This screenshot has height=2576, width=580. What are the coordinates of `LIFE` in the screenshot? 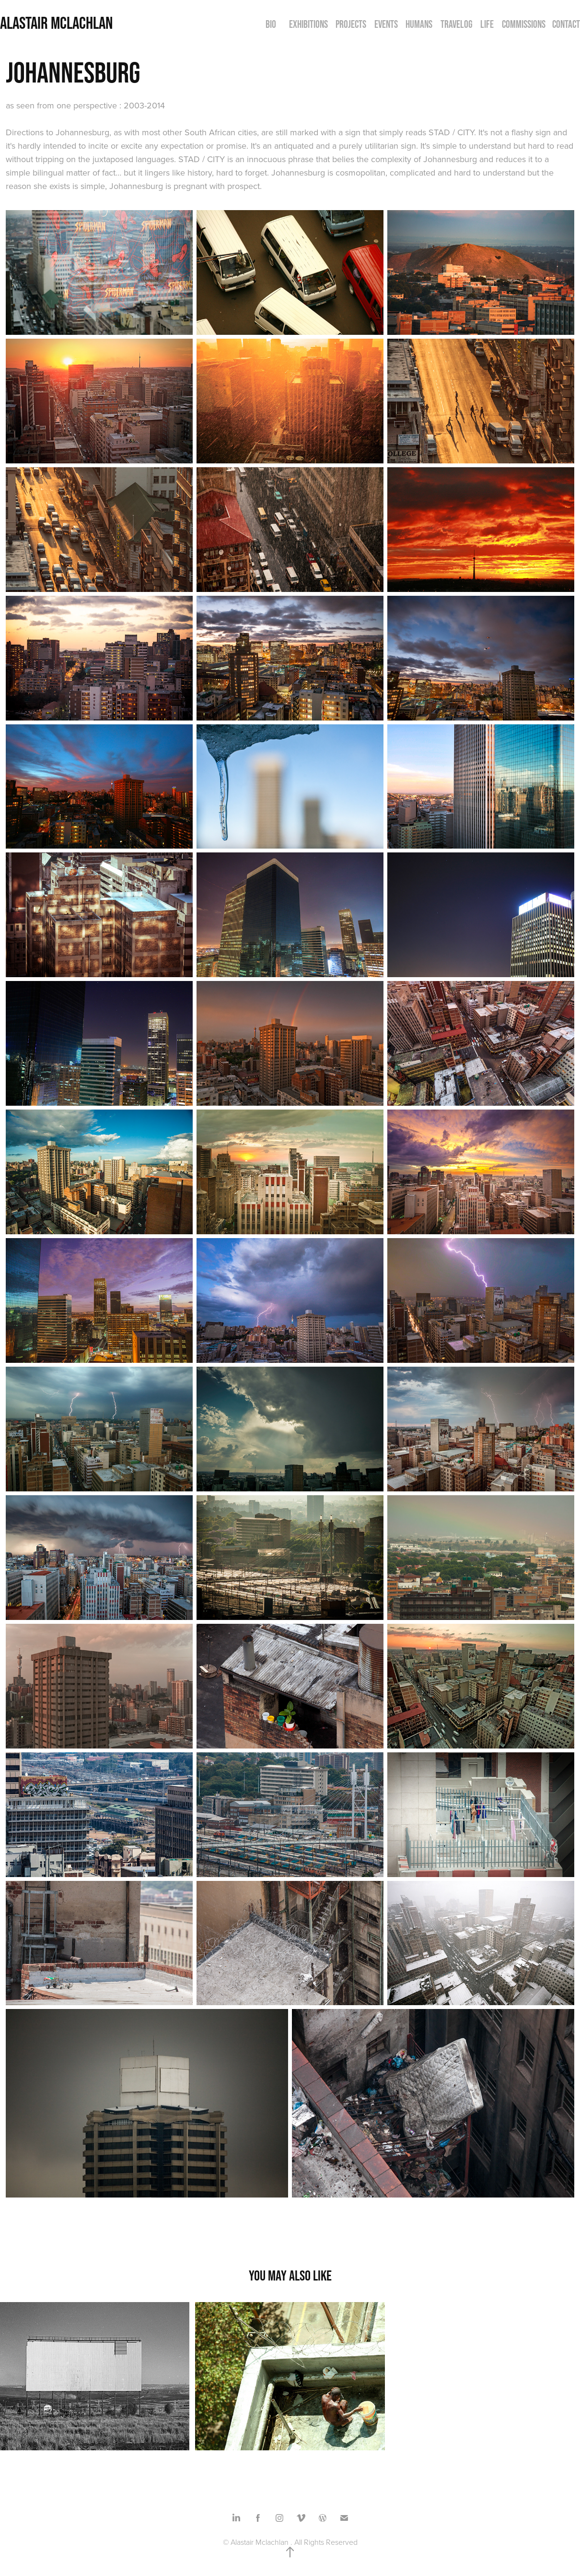 It's located at (487, 24).